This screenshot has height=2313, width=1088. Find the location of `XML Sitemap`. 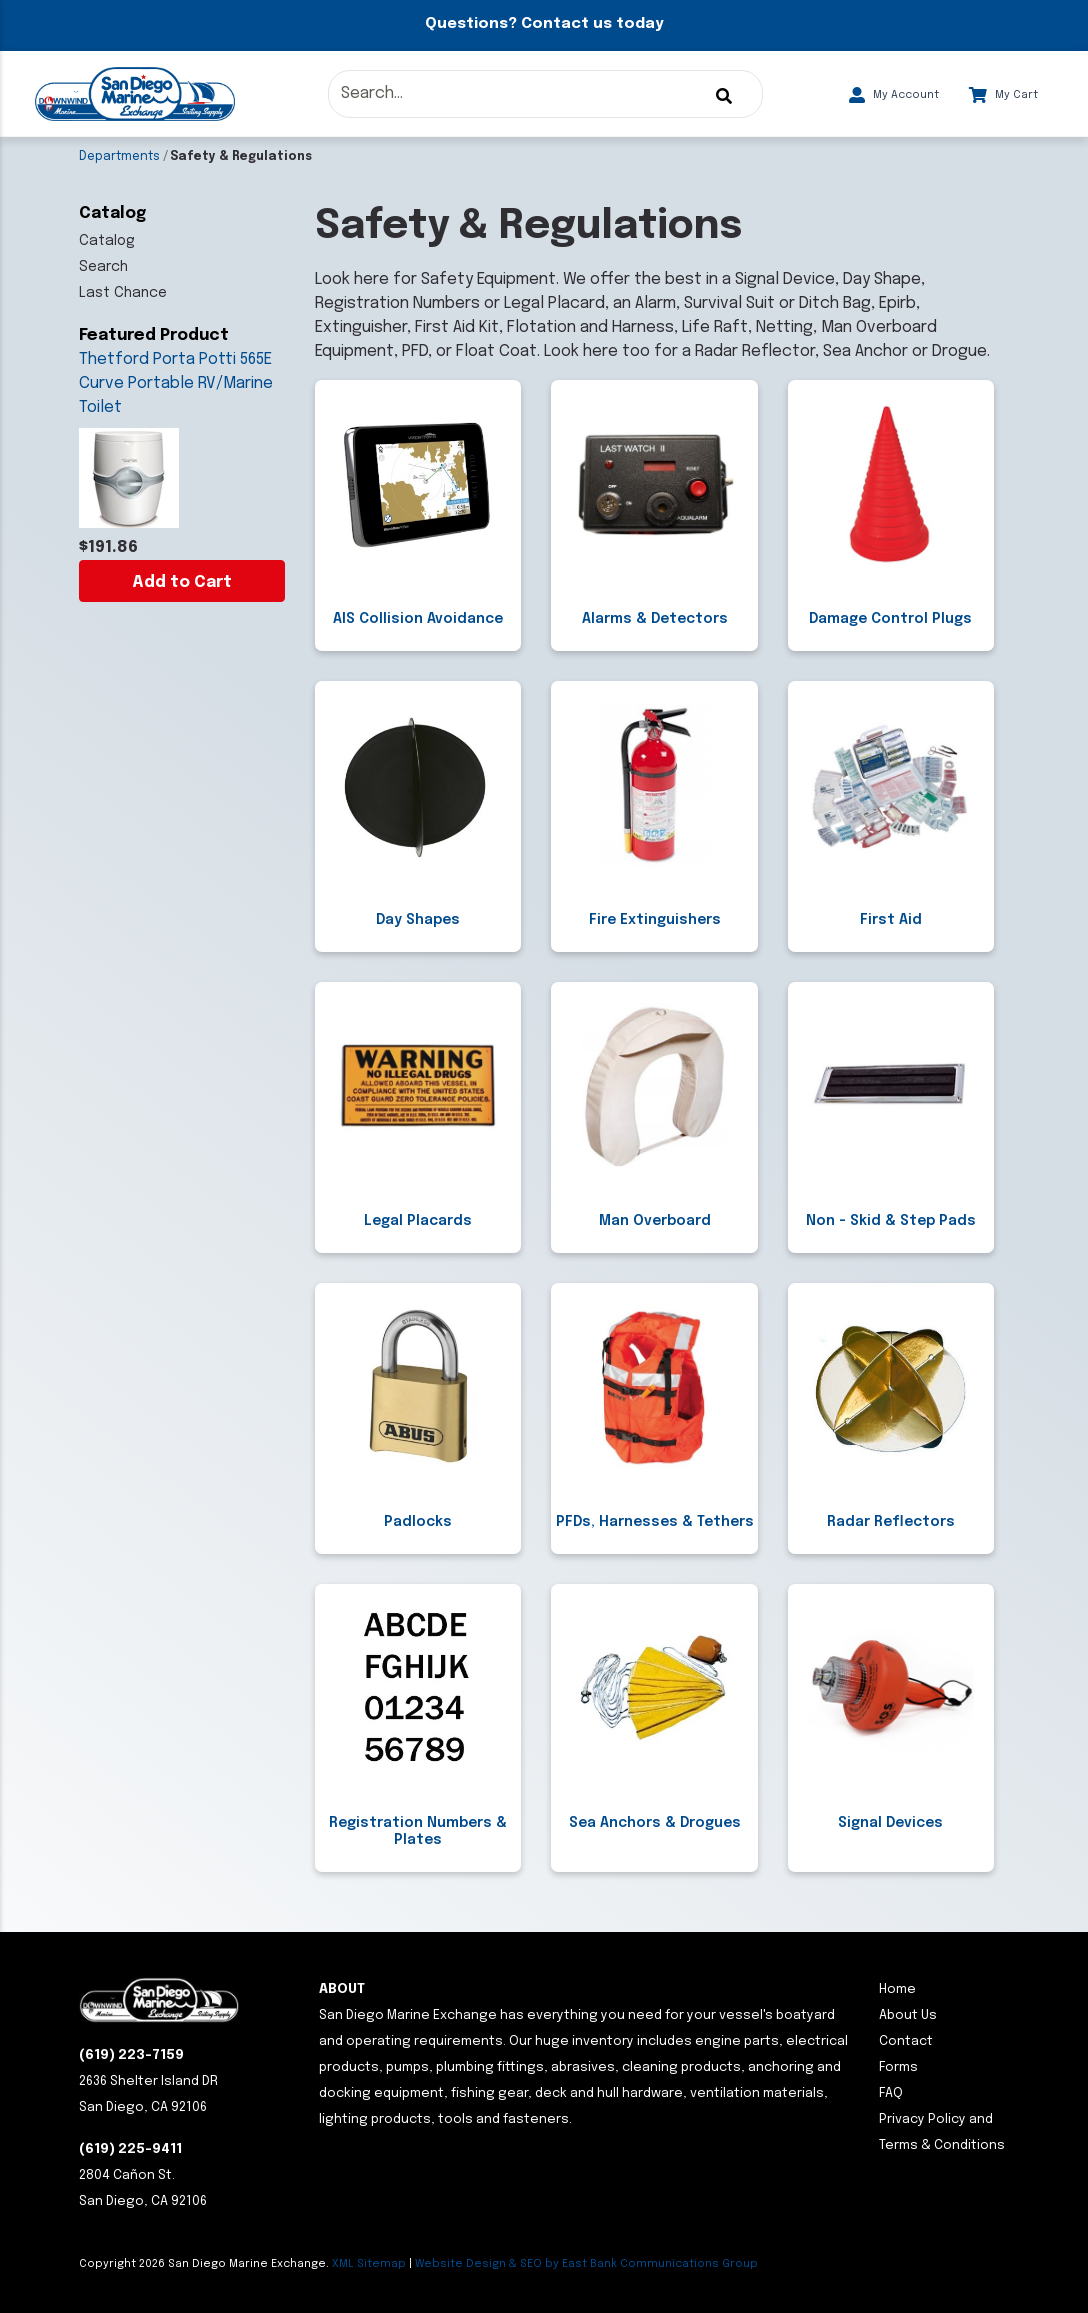

XML Sitemap is located at coordinates (369, 2264).